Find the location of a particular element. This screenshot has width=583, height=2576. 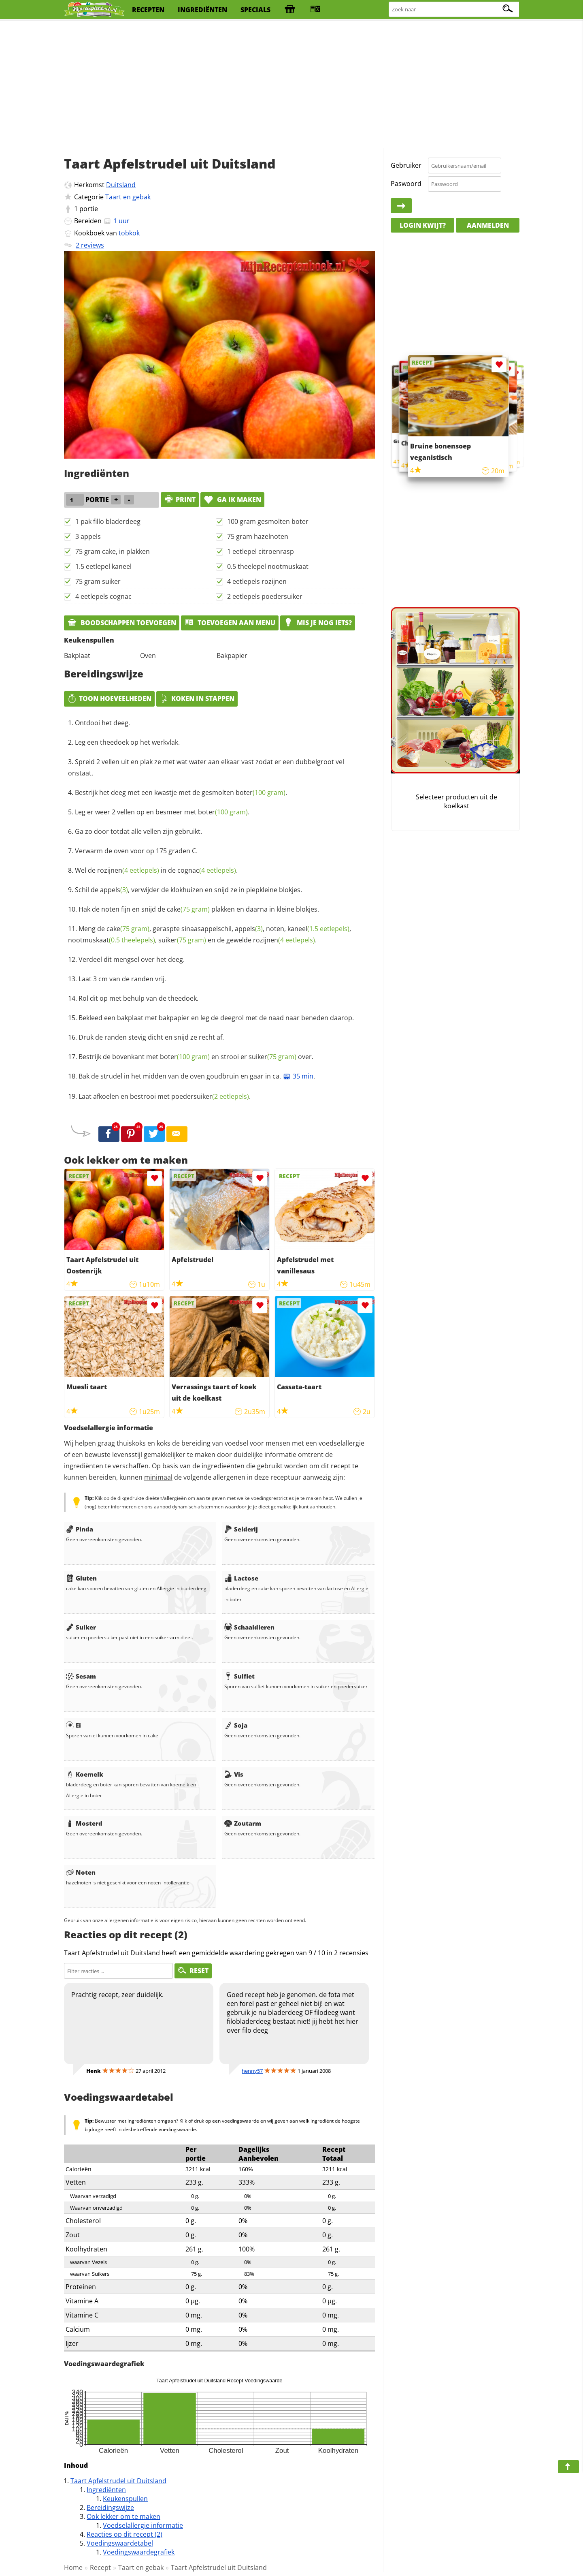

Sesam is located at coordinates (81, 1676).